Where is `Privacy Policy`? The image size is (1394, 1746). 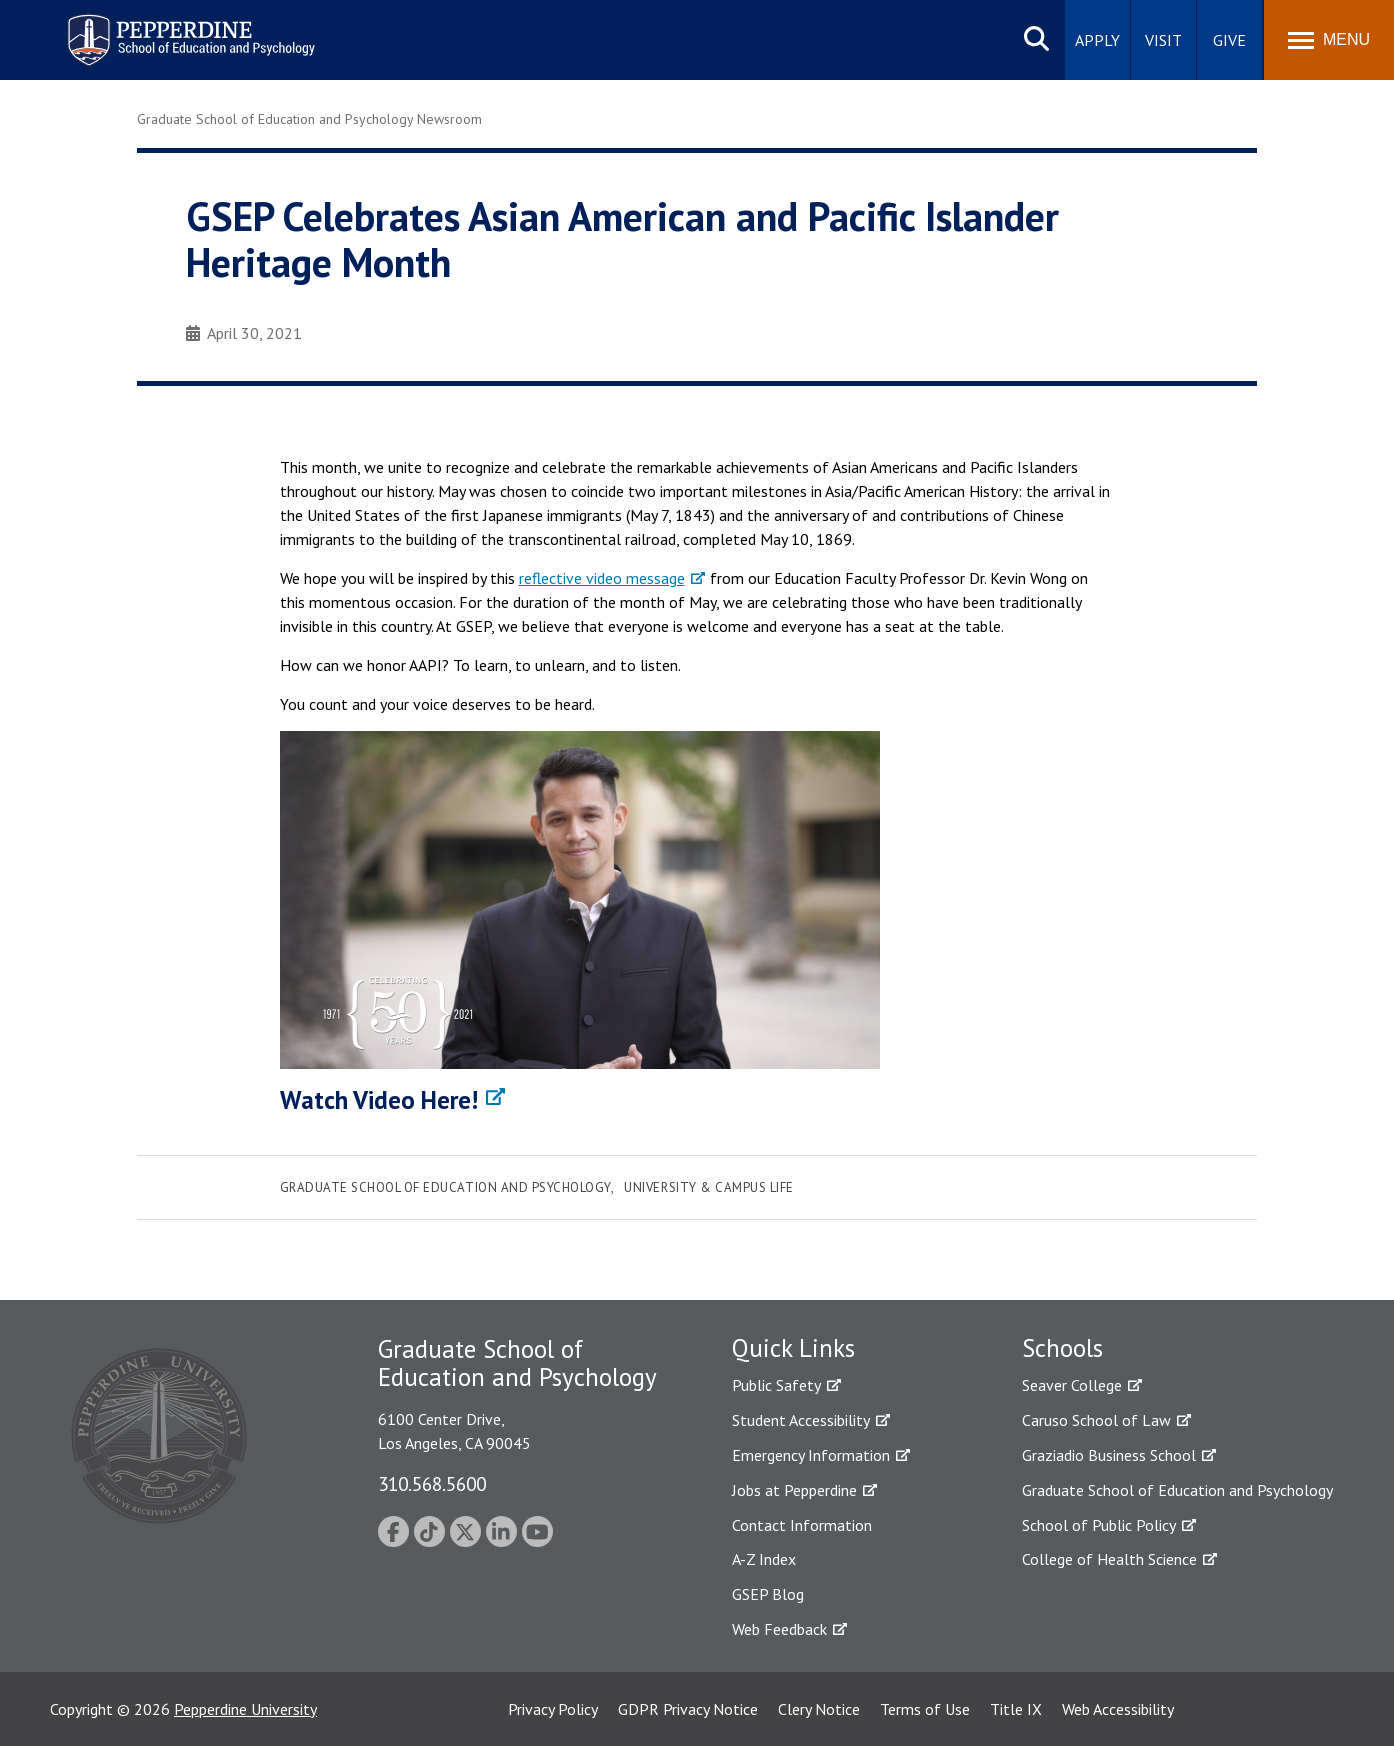 Privacy Policy is located at coordinates (553, 1709).